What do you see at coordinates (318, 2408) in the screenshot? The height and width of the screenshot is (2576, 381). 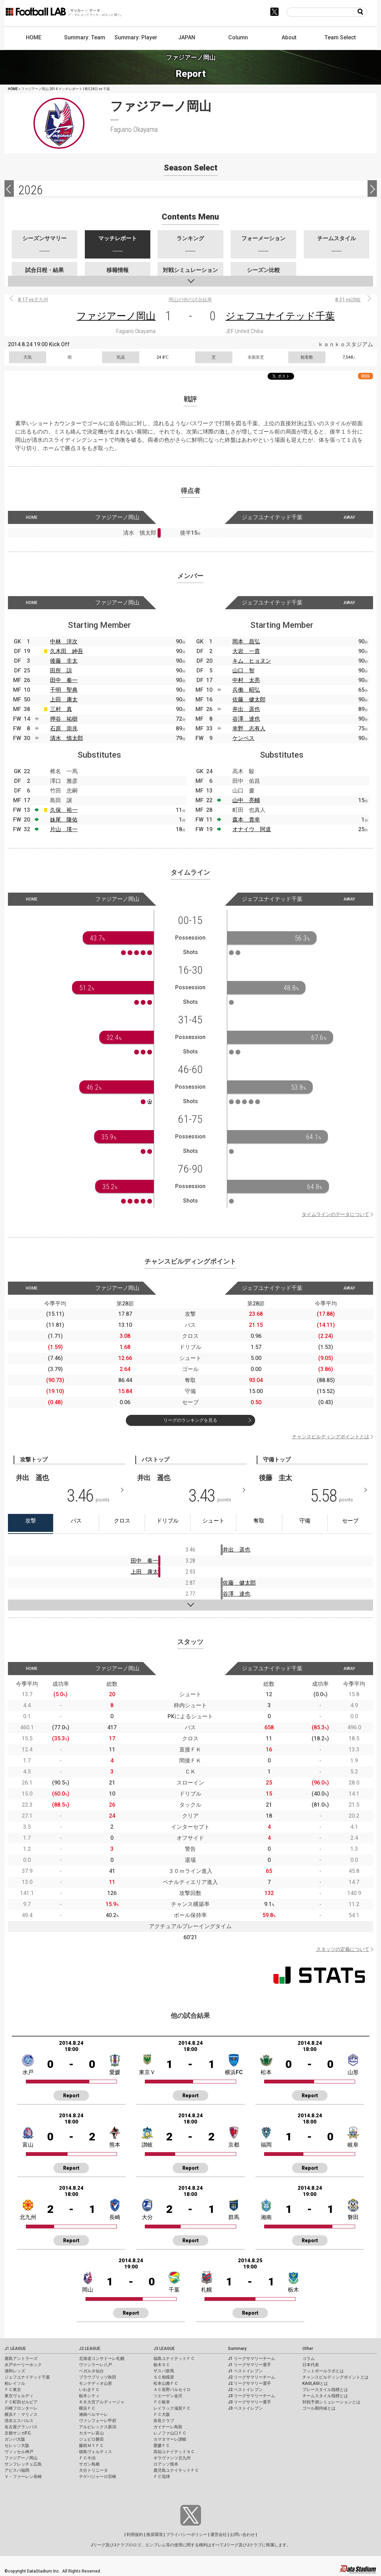 I see `ゴール期待値とは` at bounding box center [318, 2408].